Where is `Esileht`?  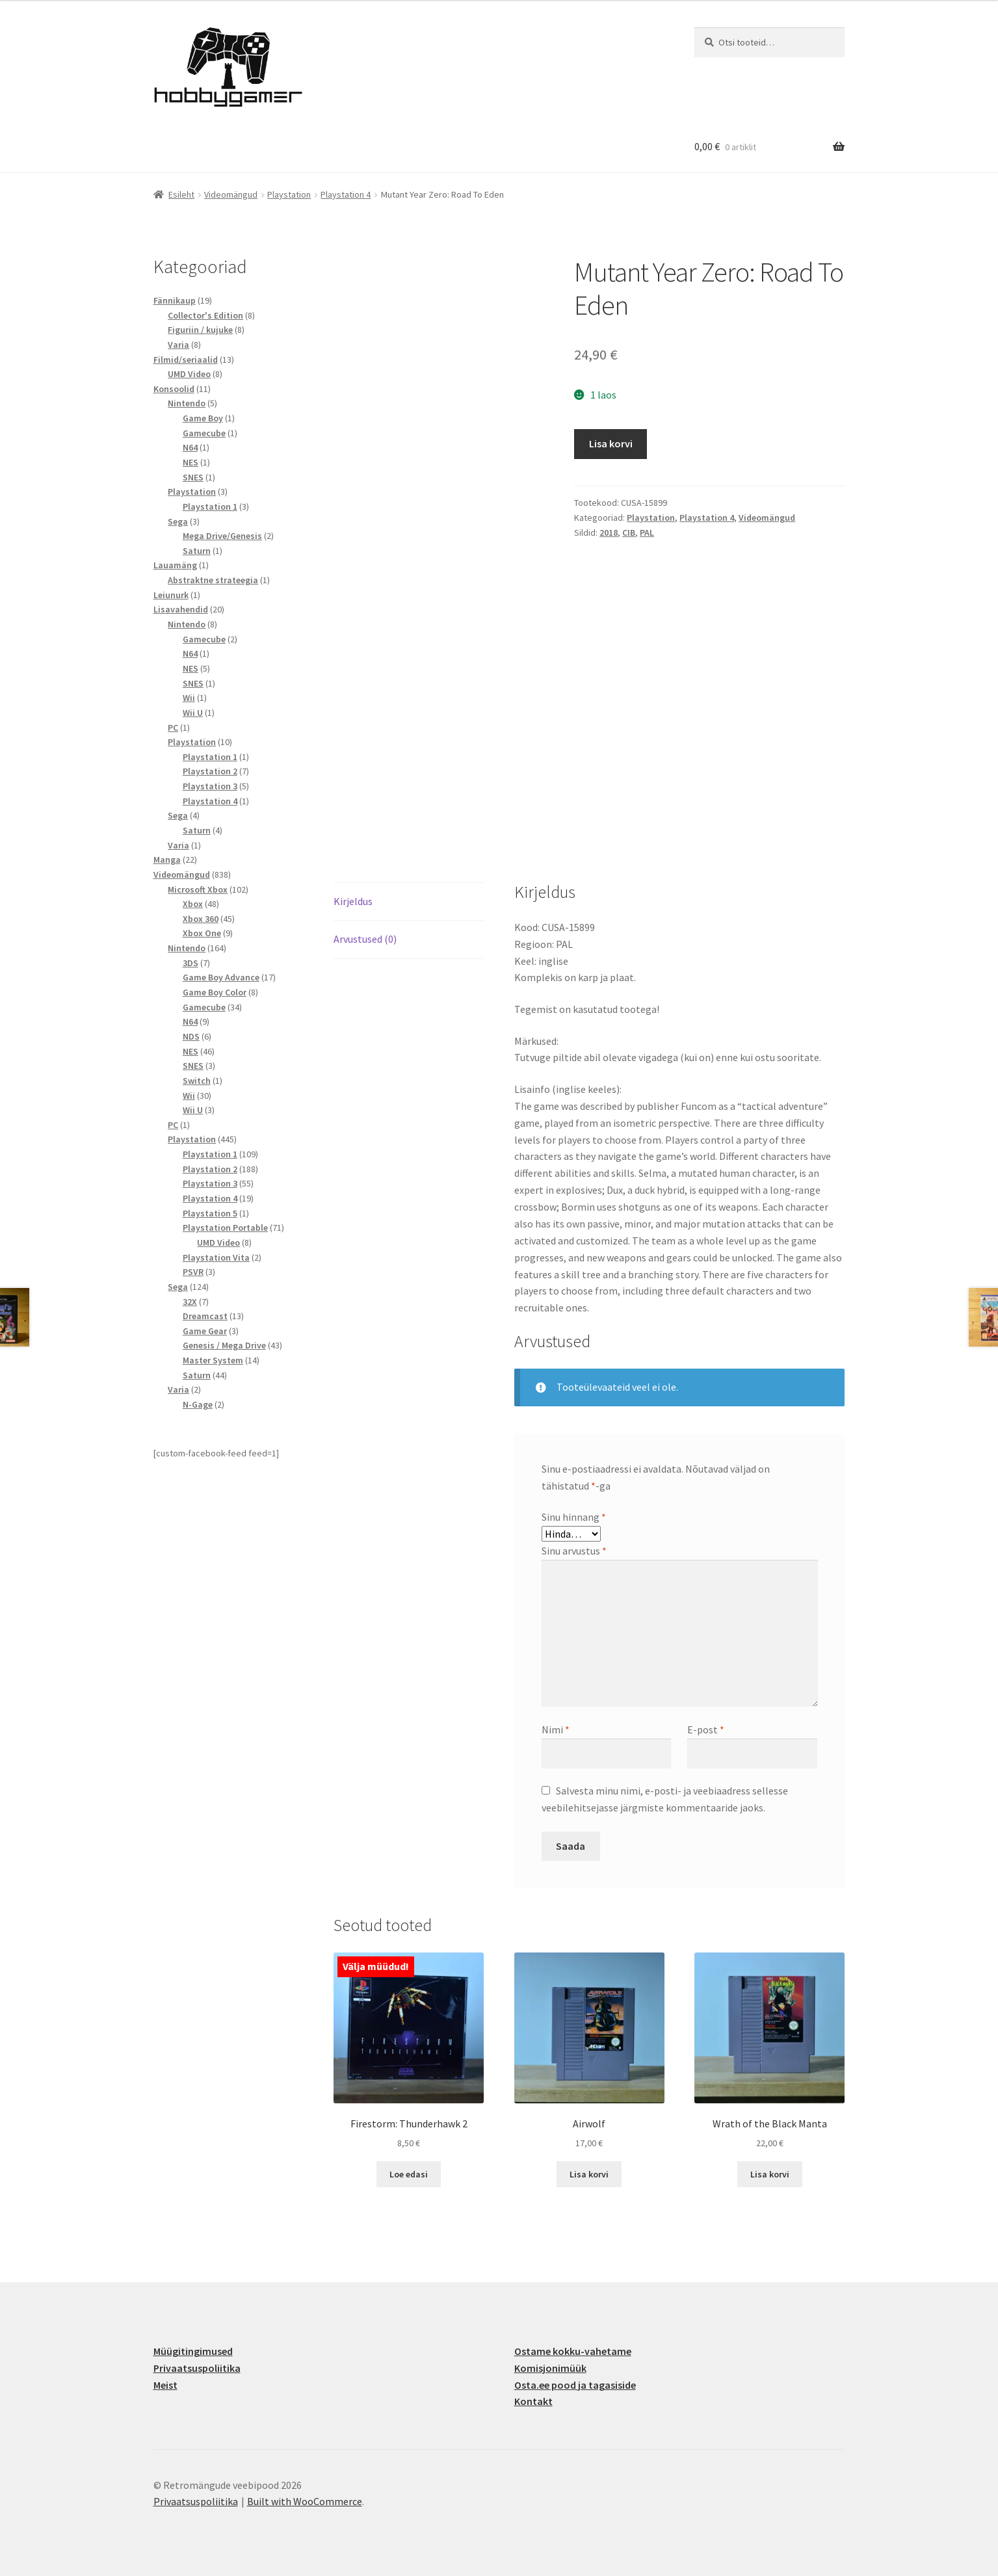 Esileht is located at coordinates (181, 194).